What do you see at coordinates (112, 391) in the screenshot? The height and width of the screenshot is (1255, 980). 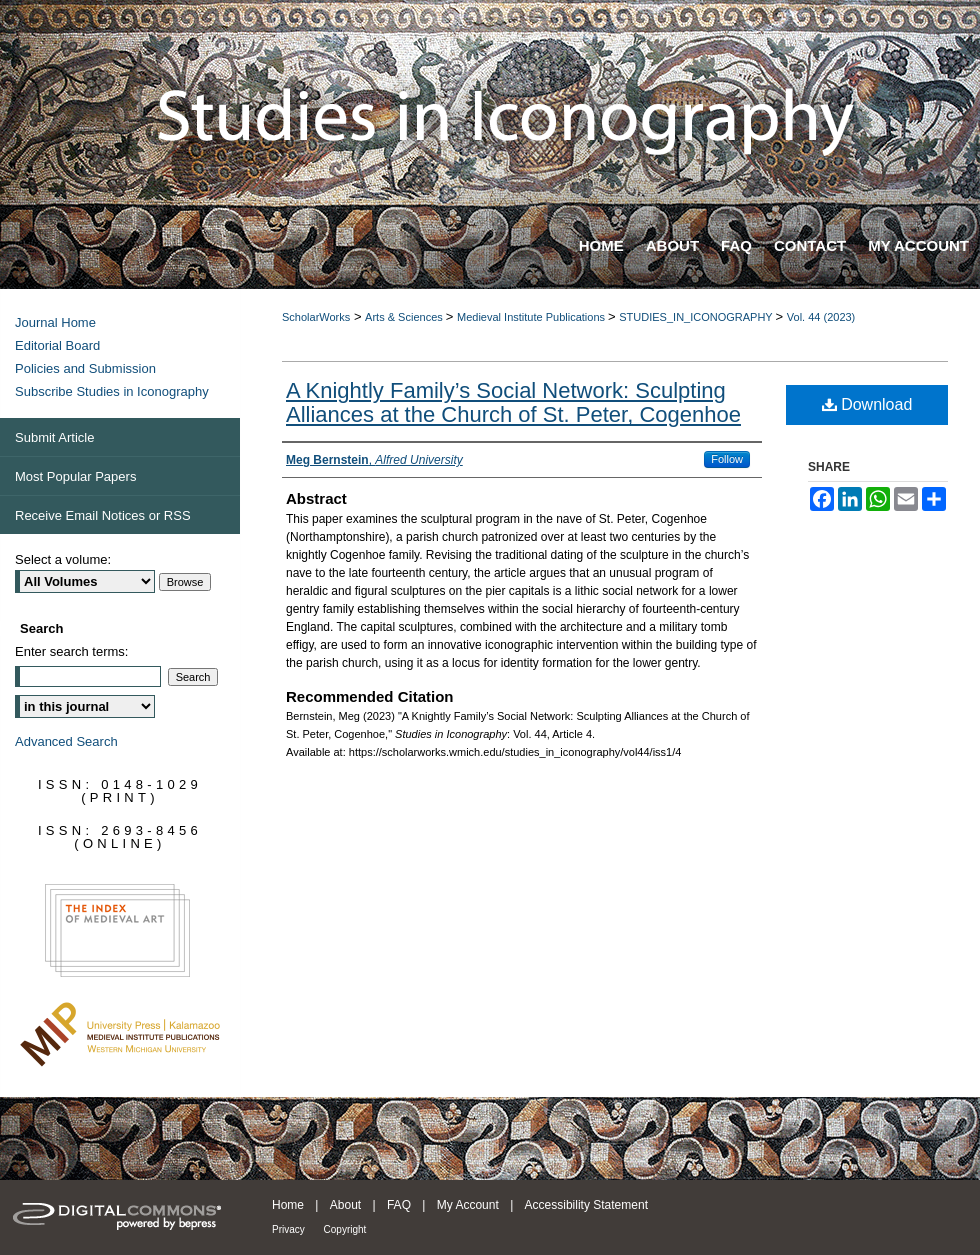 I see `Subscribe Studies in Iconography` at bounding box center [112, 391].